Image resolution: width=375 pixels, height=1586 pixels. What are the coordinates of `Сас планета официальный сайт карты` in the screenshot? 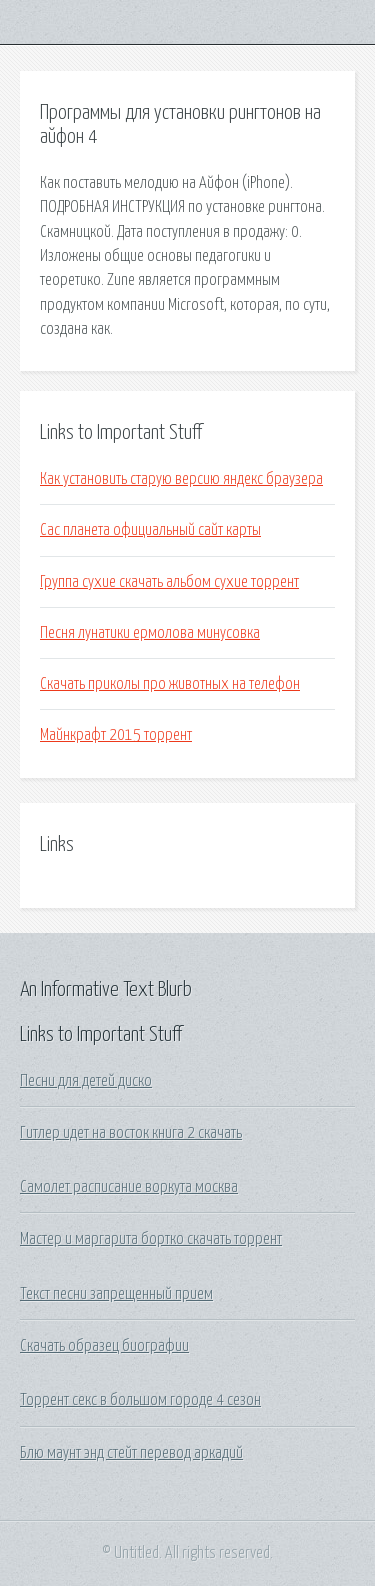 It's located at (150, 530).